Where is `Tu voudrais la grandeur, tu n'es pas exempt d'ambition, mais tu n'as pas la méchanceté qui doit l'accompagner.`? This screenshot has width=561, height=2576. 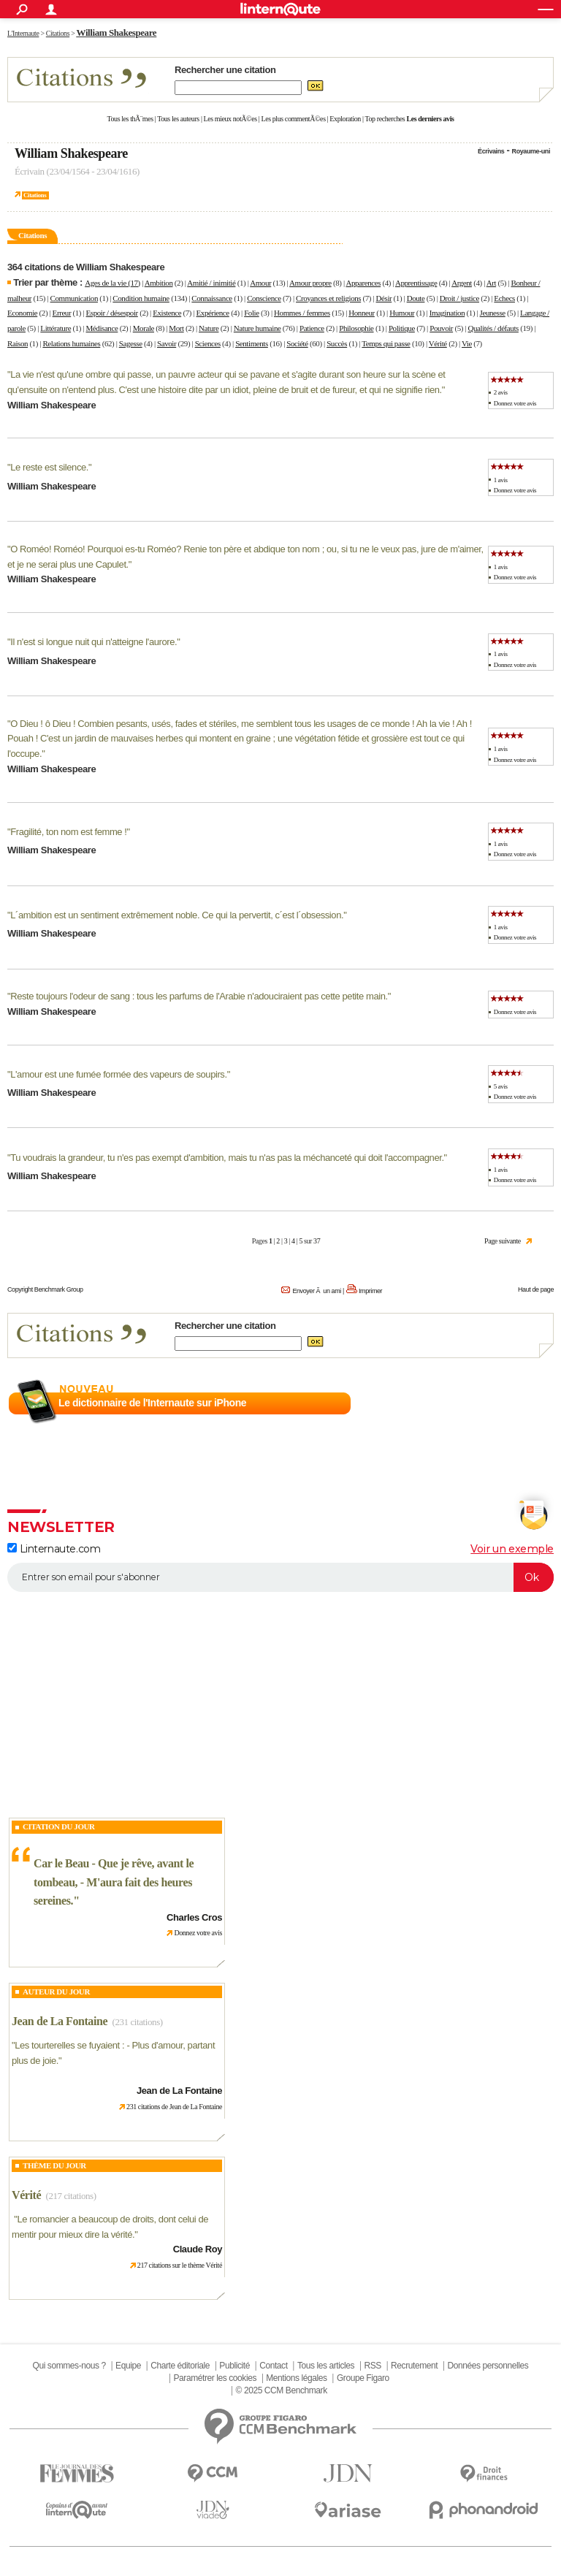
Tu voudrais la grandeur, tu n'es pas exempt d'ambition, mais tu n'as pas la méchanceté qui doit l'accompagner. is located at coordinates (226, 1157).